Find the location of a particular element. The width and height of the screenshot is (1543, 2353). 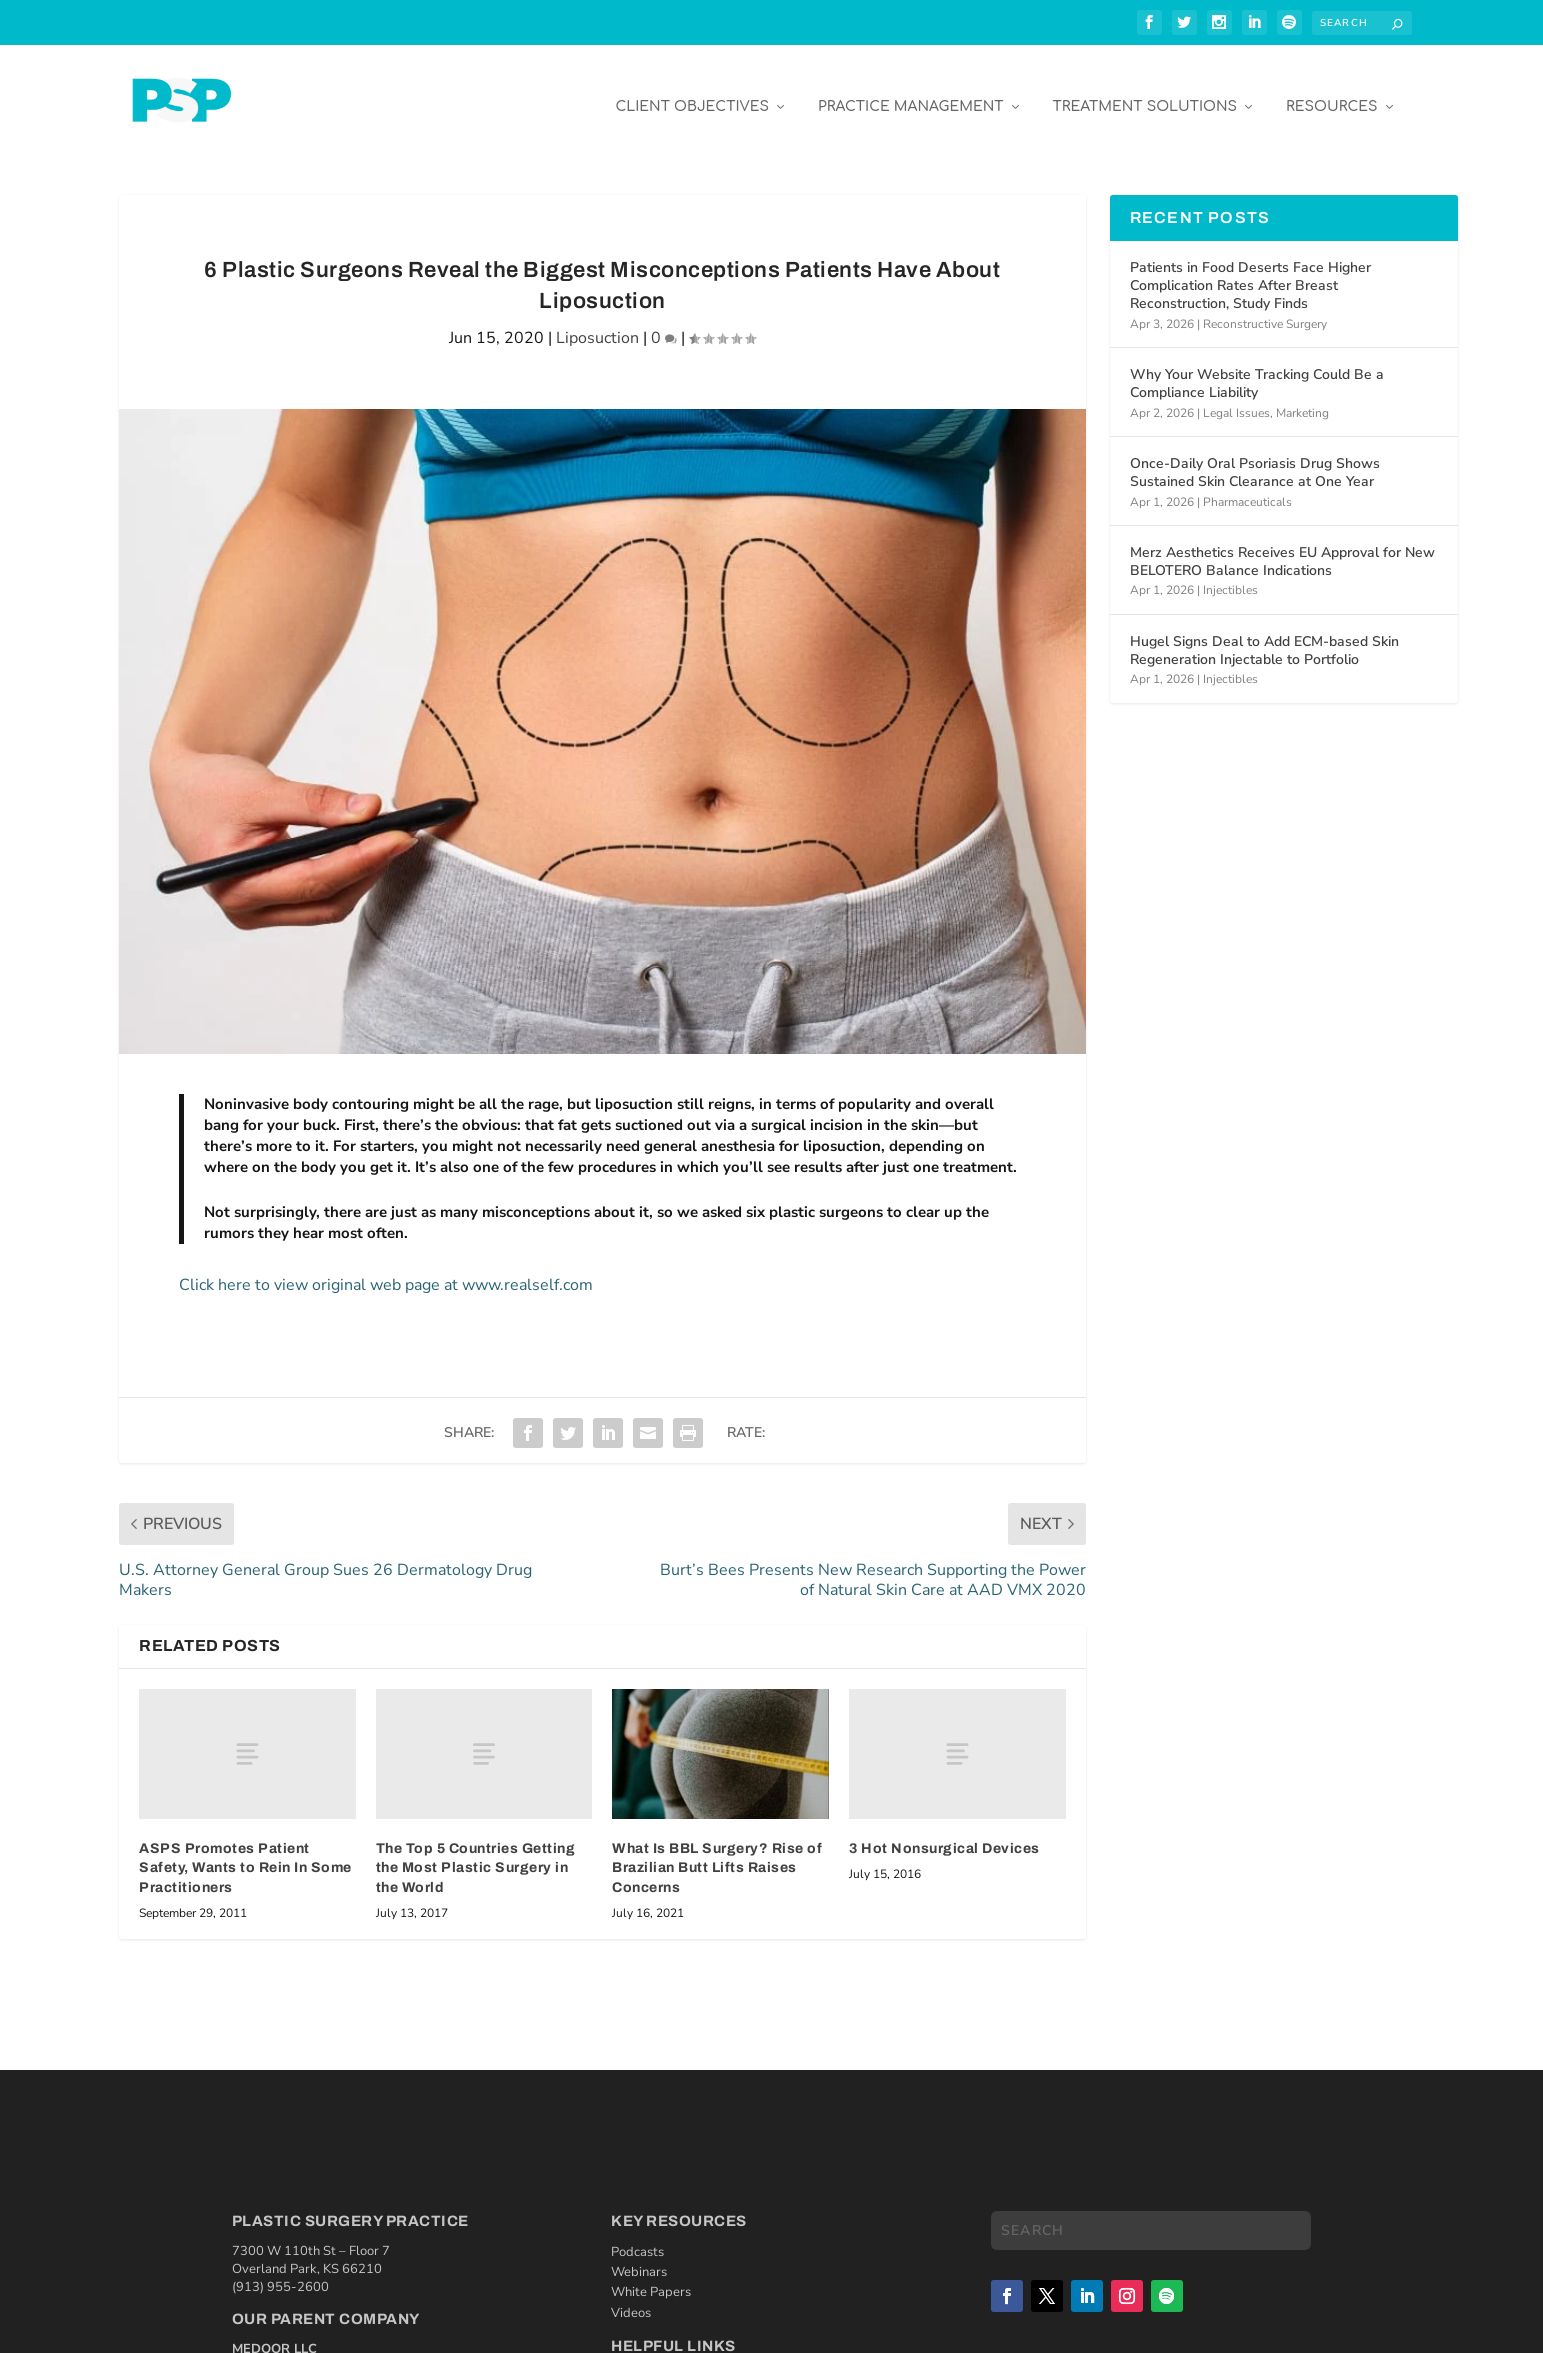

What Is BBL Surgery? Rise of Brazilian Butt Lifts Raises Concerns is located at coordinates (717, 1853).